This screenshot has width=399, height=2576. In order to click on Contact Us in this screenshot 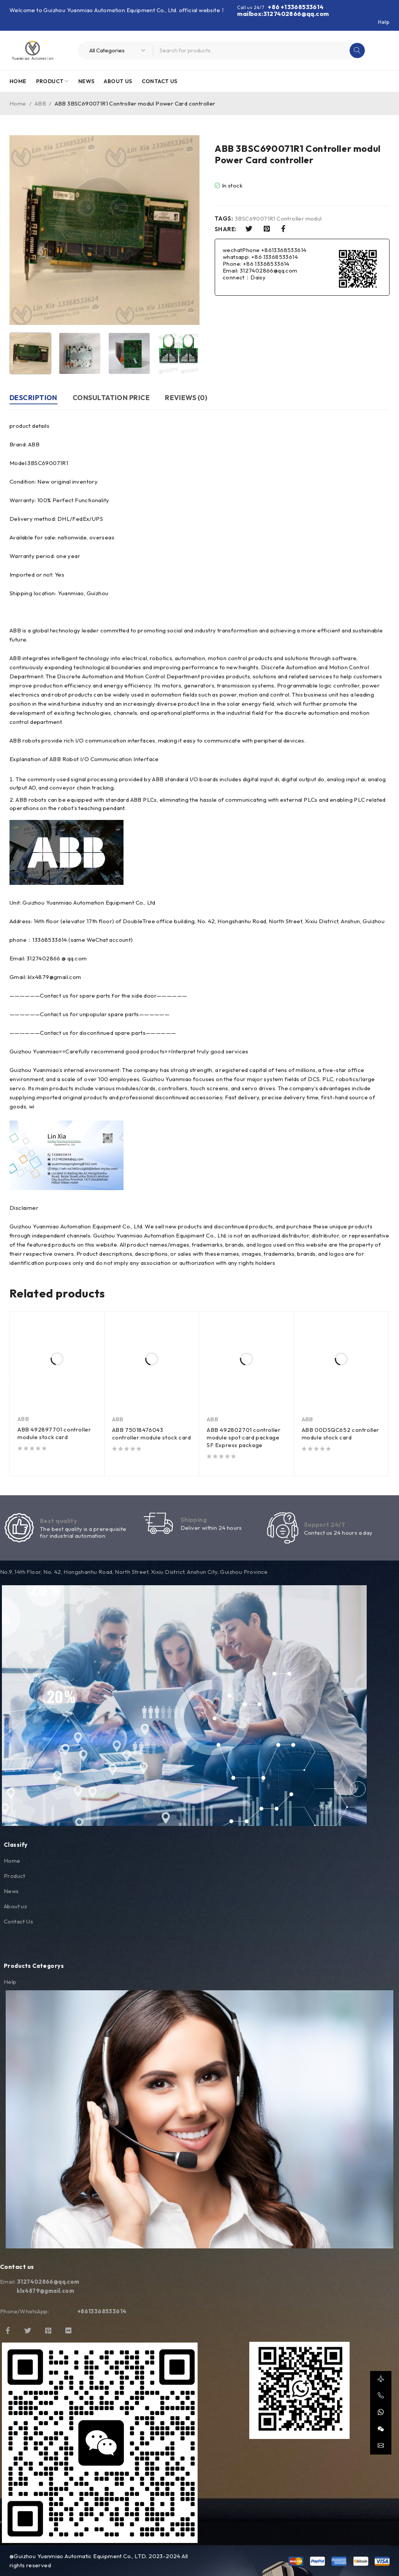, I will do `click(18, 1921)`.